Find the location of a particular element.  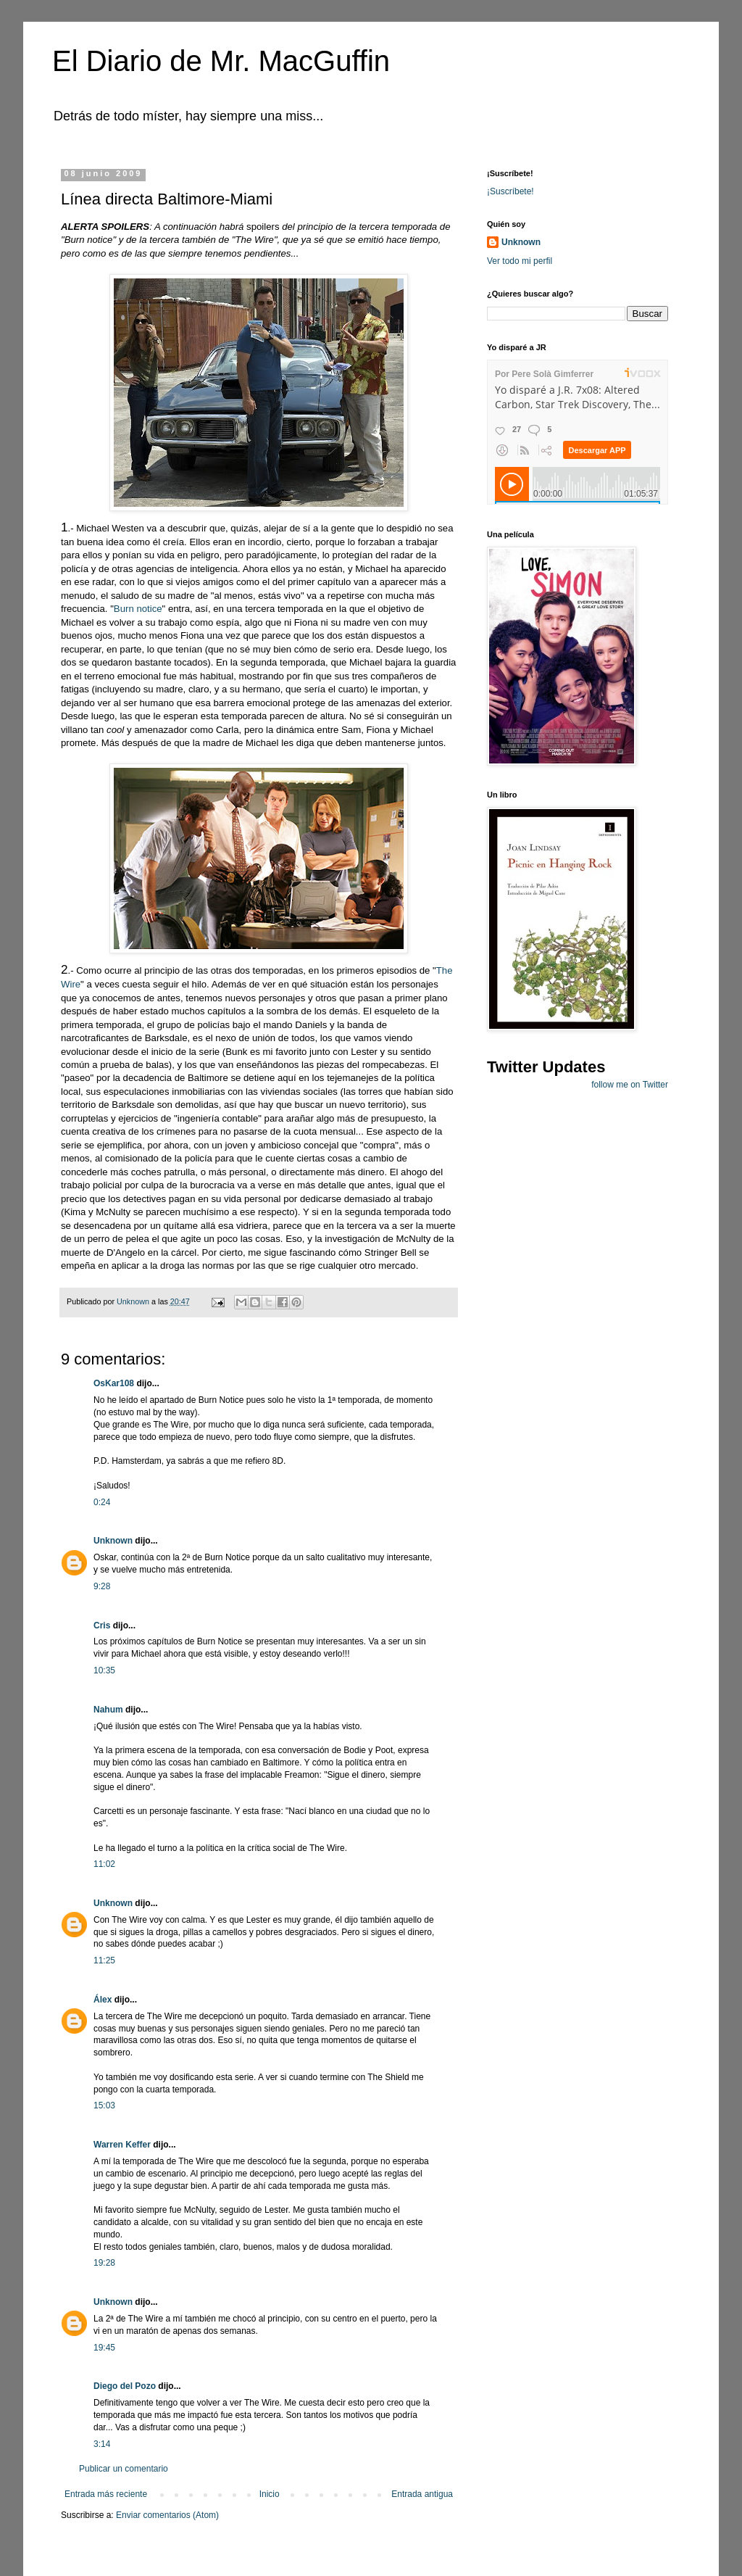

Inicio is located at coordinates (269, 2494).